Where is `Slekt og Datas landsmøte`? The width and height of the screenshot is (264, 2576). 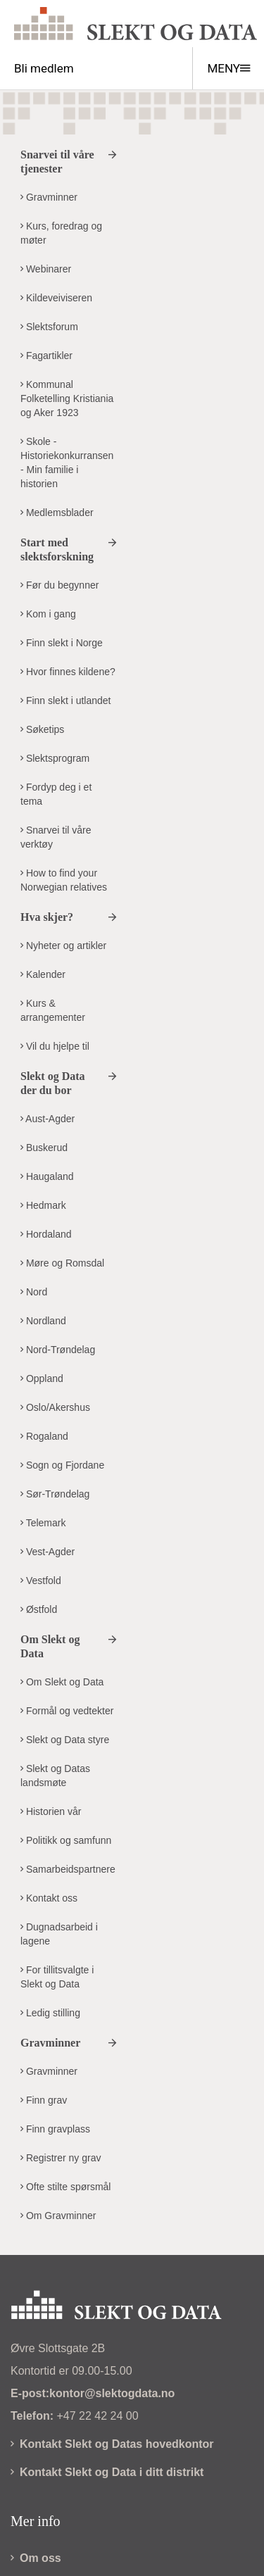
Slekt og Datas landsmøte is located at coordinates (55, 1775).